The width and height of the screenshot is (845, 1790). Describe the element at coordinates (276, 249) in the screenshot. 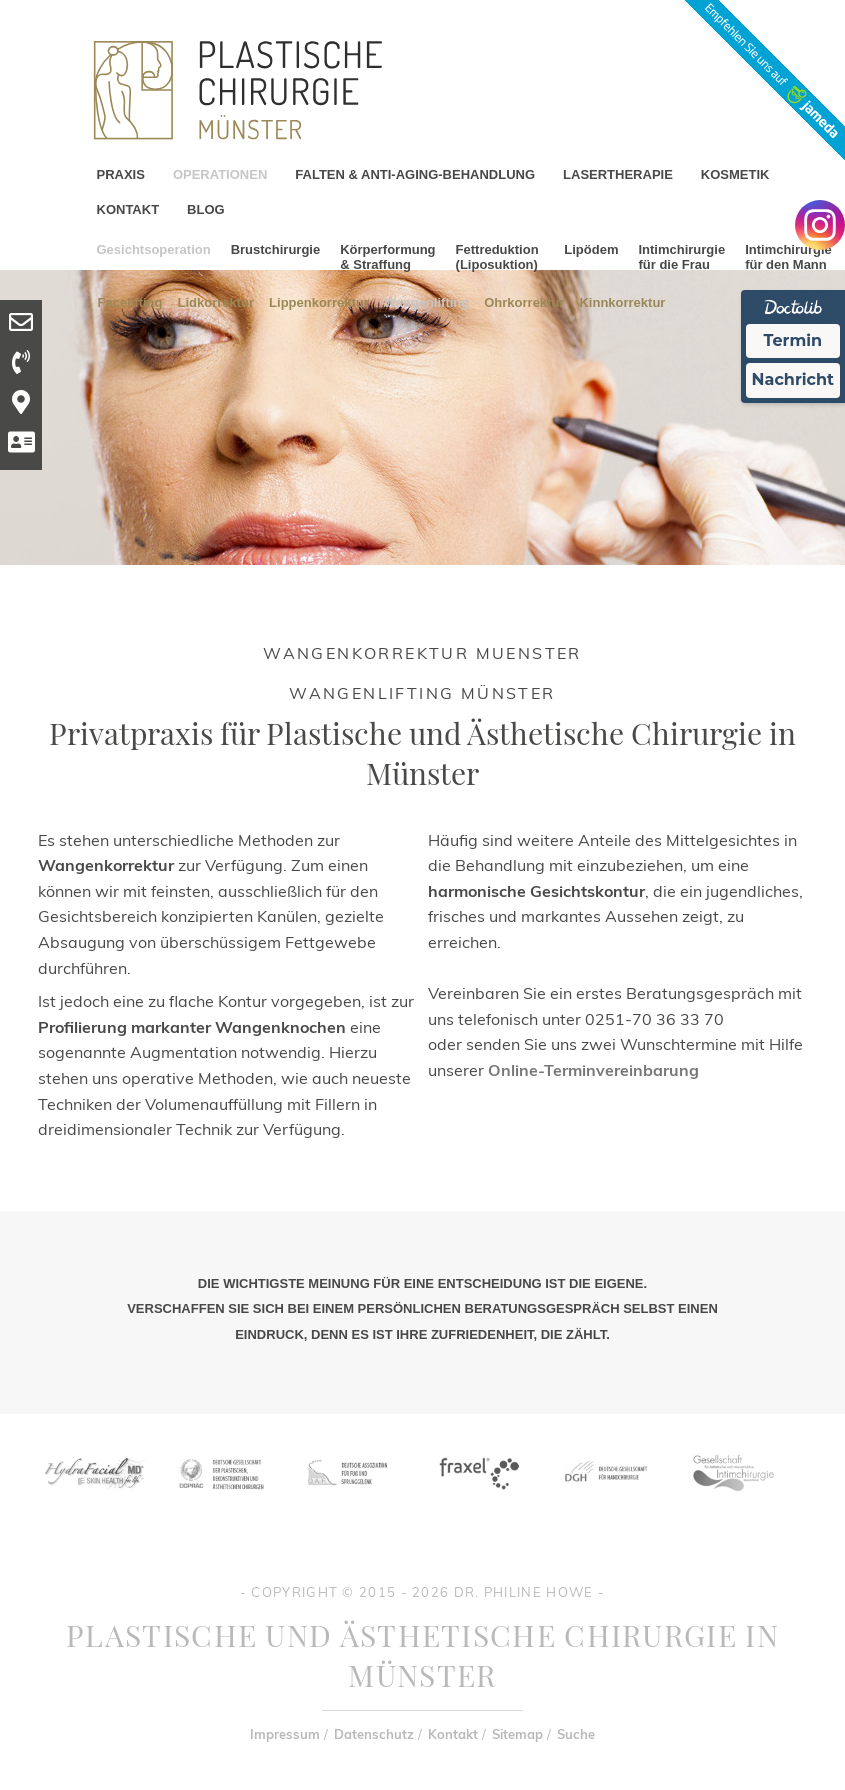

I see `Brustchirurgie` at that location.